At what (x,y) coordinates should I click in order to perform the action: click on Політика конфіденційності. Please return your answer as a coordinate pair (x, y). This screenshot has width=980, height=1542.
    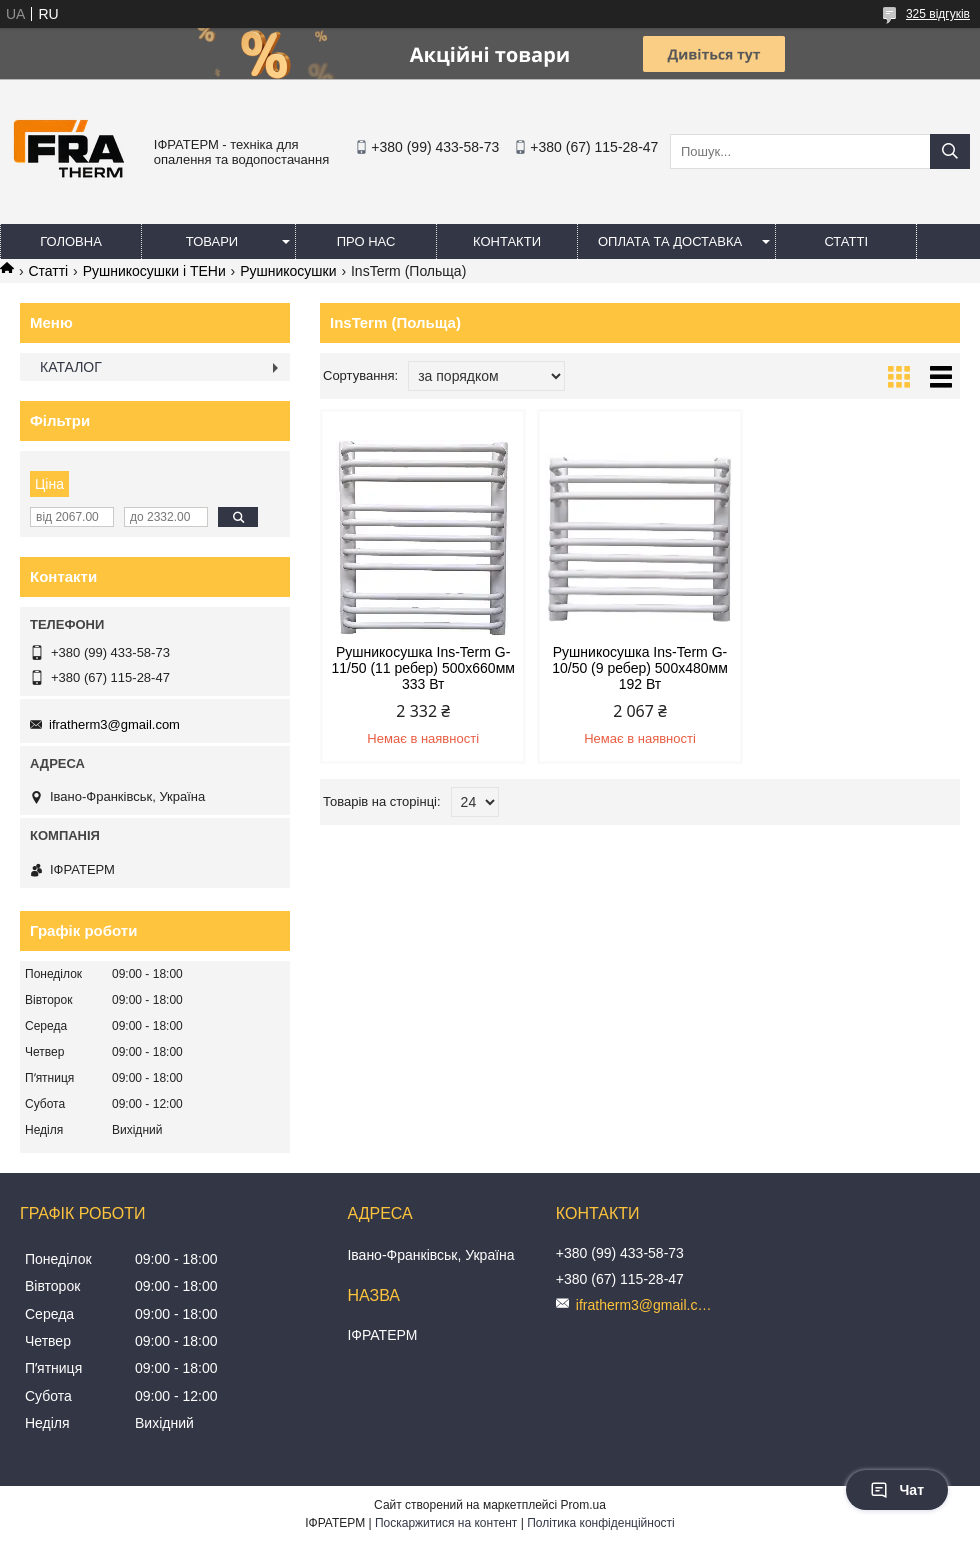
    Looking at the image, I should click on (601, 1523).